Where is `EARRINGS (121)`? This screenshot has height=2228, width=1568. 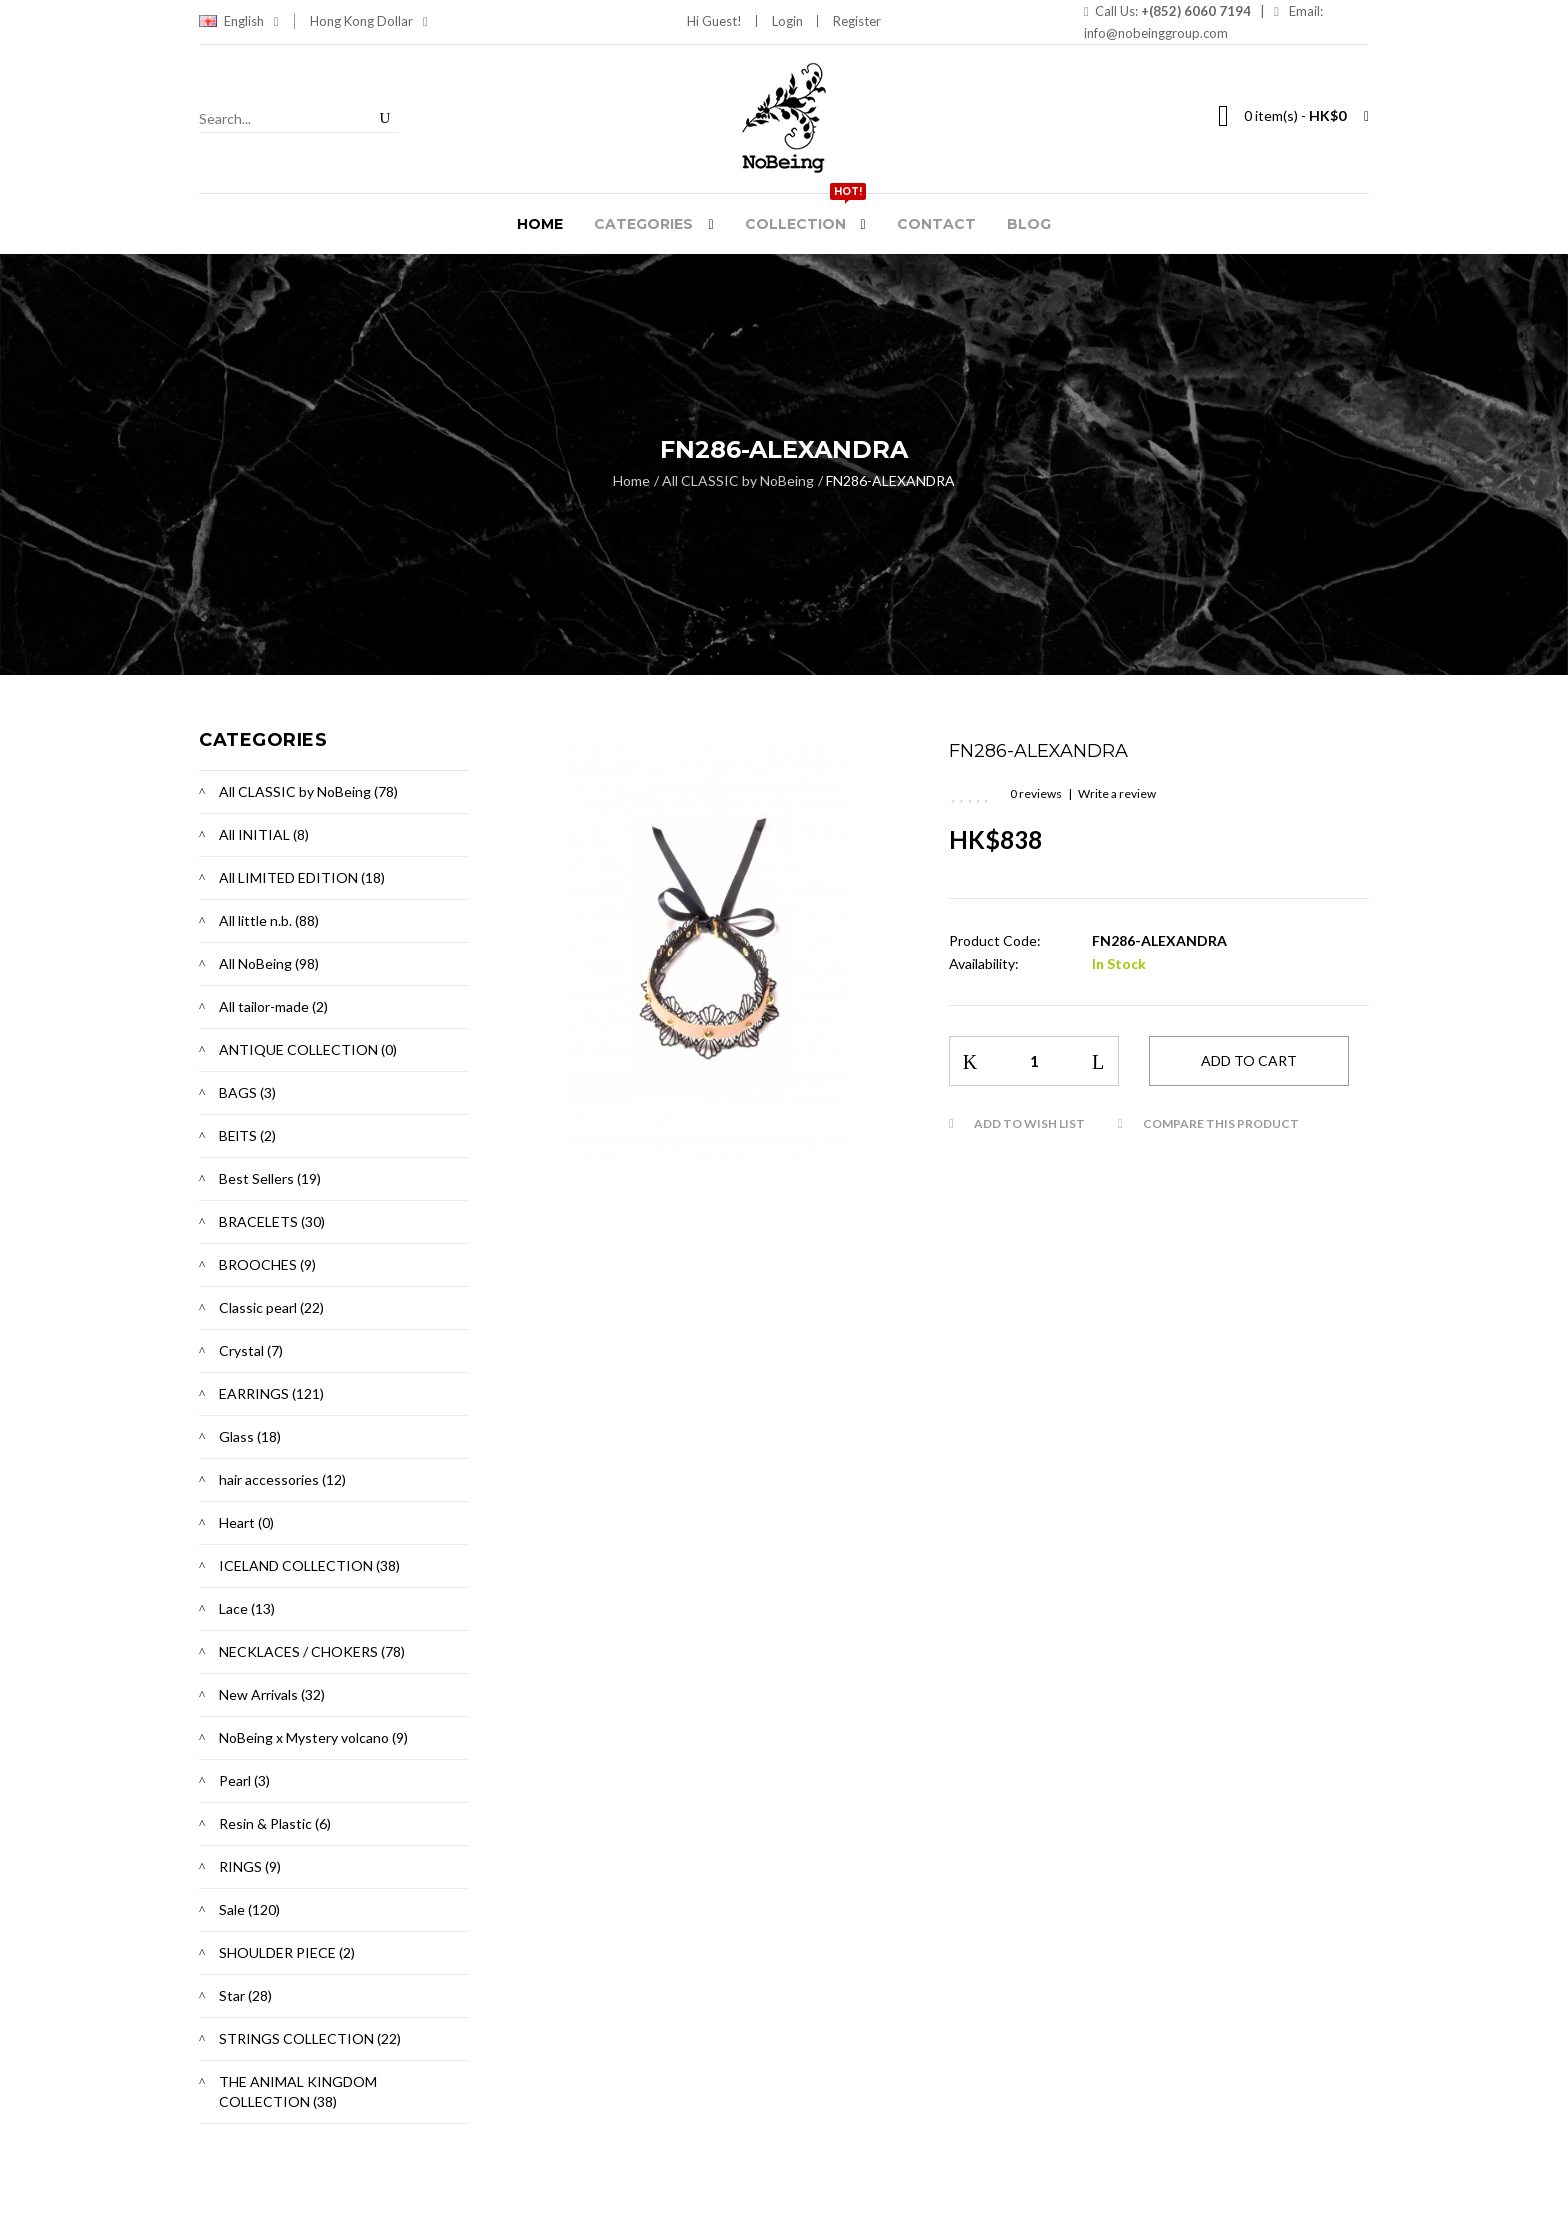 EARRINGS (121) is located at coordinates (271, 1393).